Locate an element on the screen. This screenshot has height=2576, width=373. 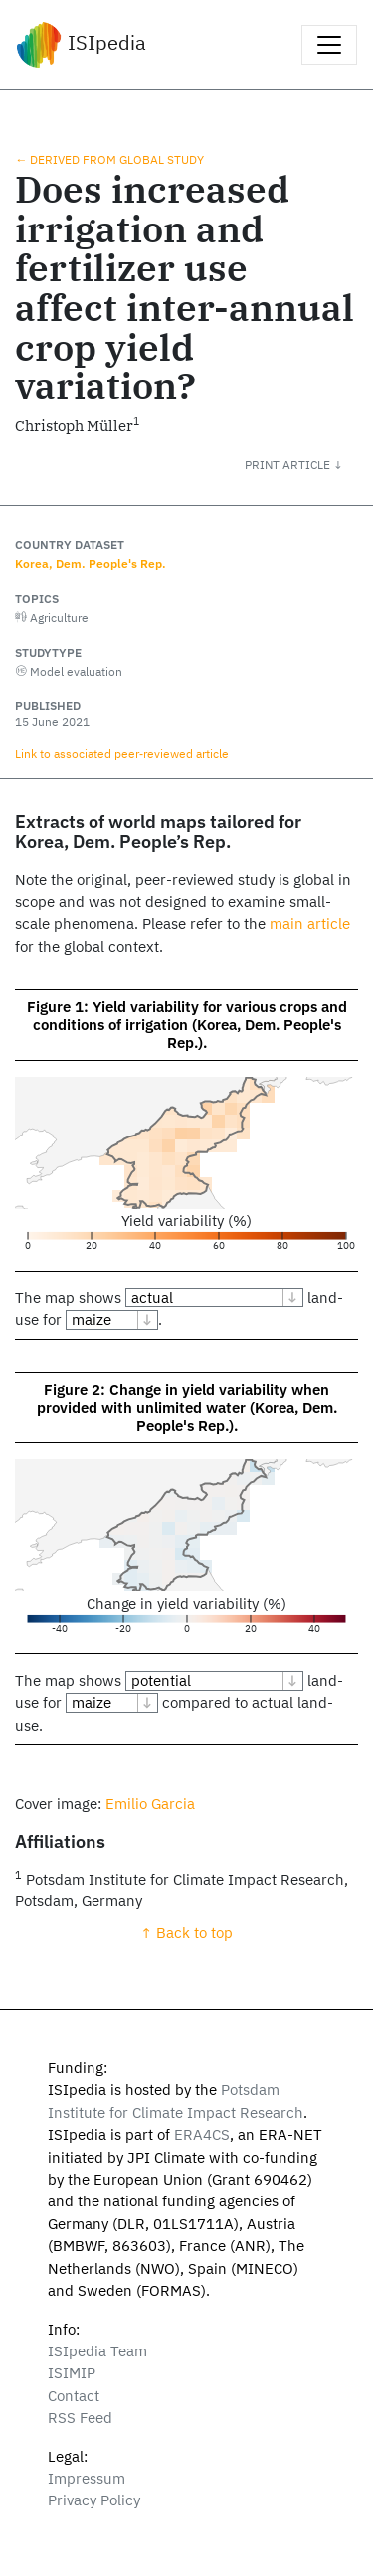
↑ Back to top is located at coordinates (186, 1932).